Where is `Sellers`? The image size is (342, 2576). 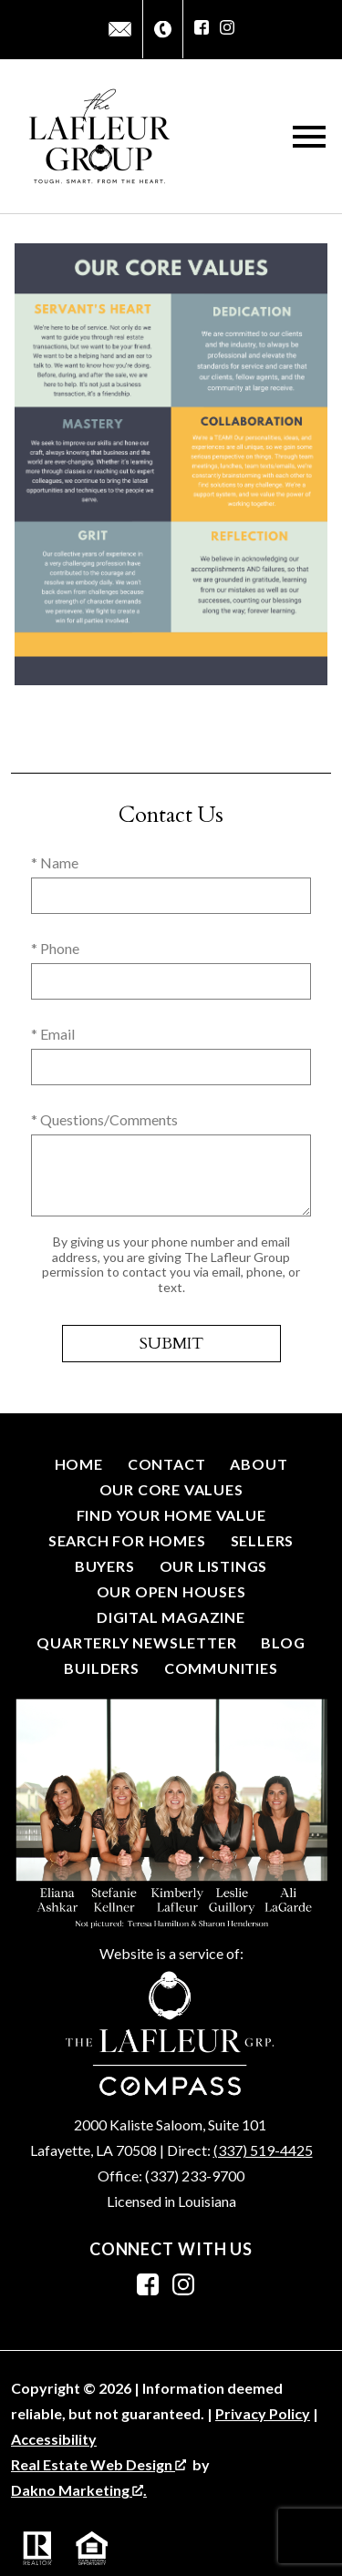
Sellers is located at coordinates (263, 1540).